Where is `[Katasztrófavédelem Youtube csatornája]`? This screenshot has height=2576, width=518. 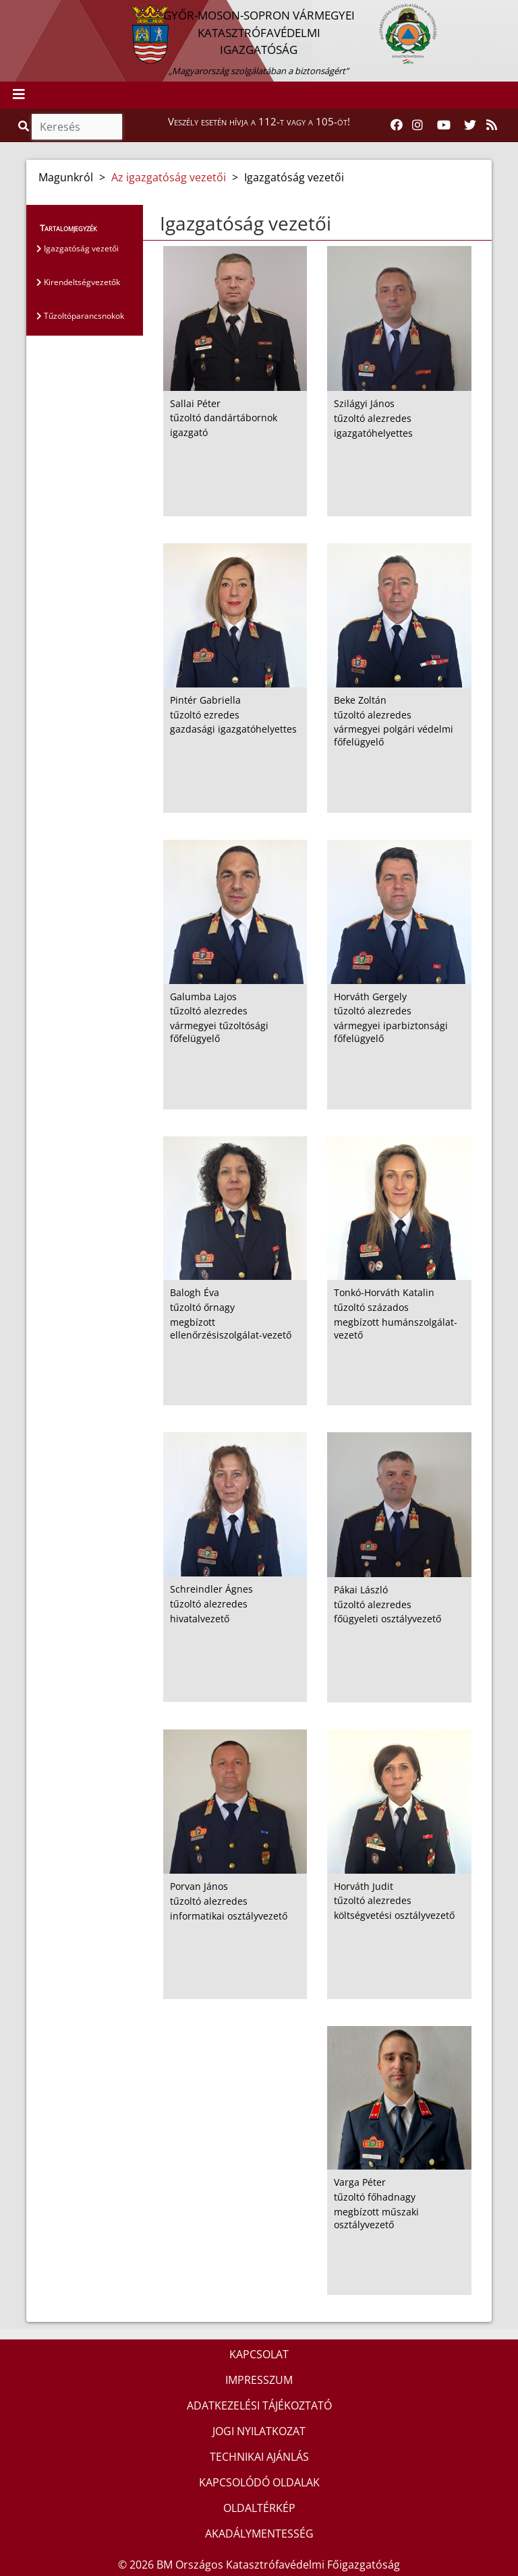 [Katasztrófavédelem Youtube csatornája] is located at coordinates (444, 125).